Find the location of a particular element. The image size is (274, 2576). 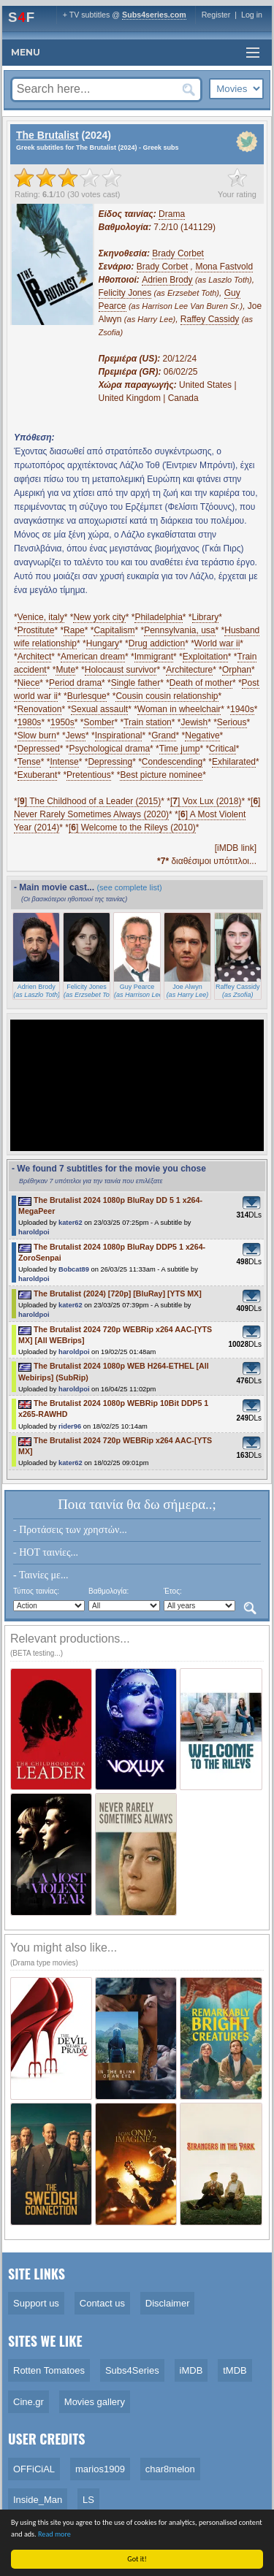

Bobcat89 is located at coordinates (73, 1269).